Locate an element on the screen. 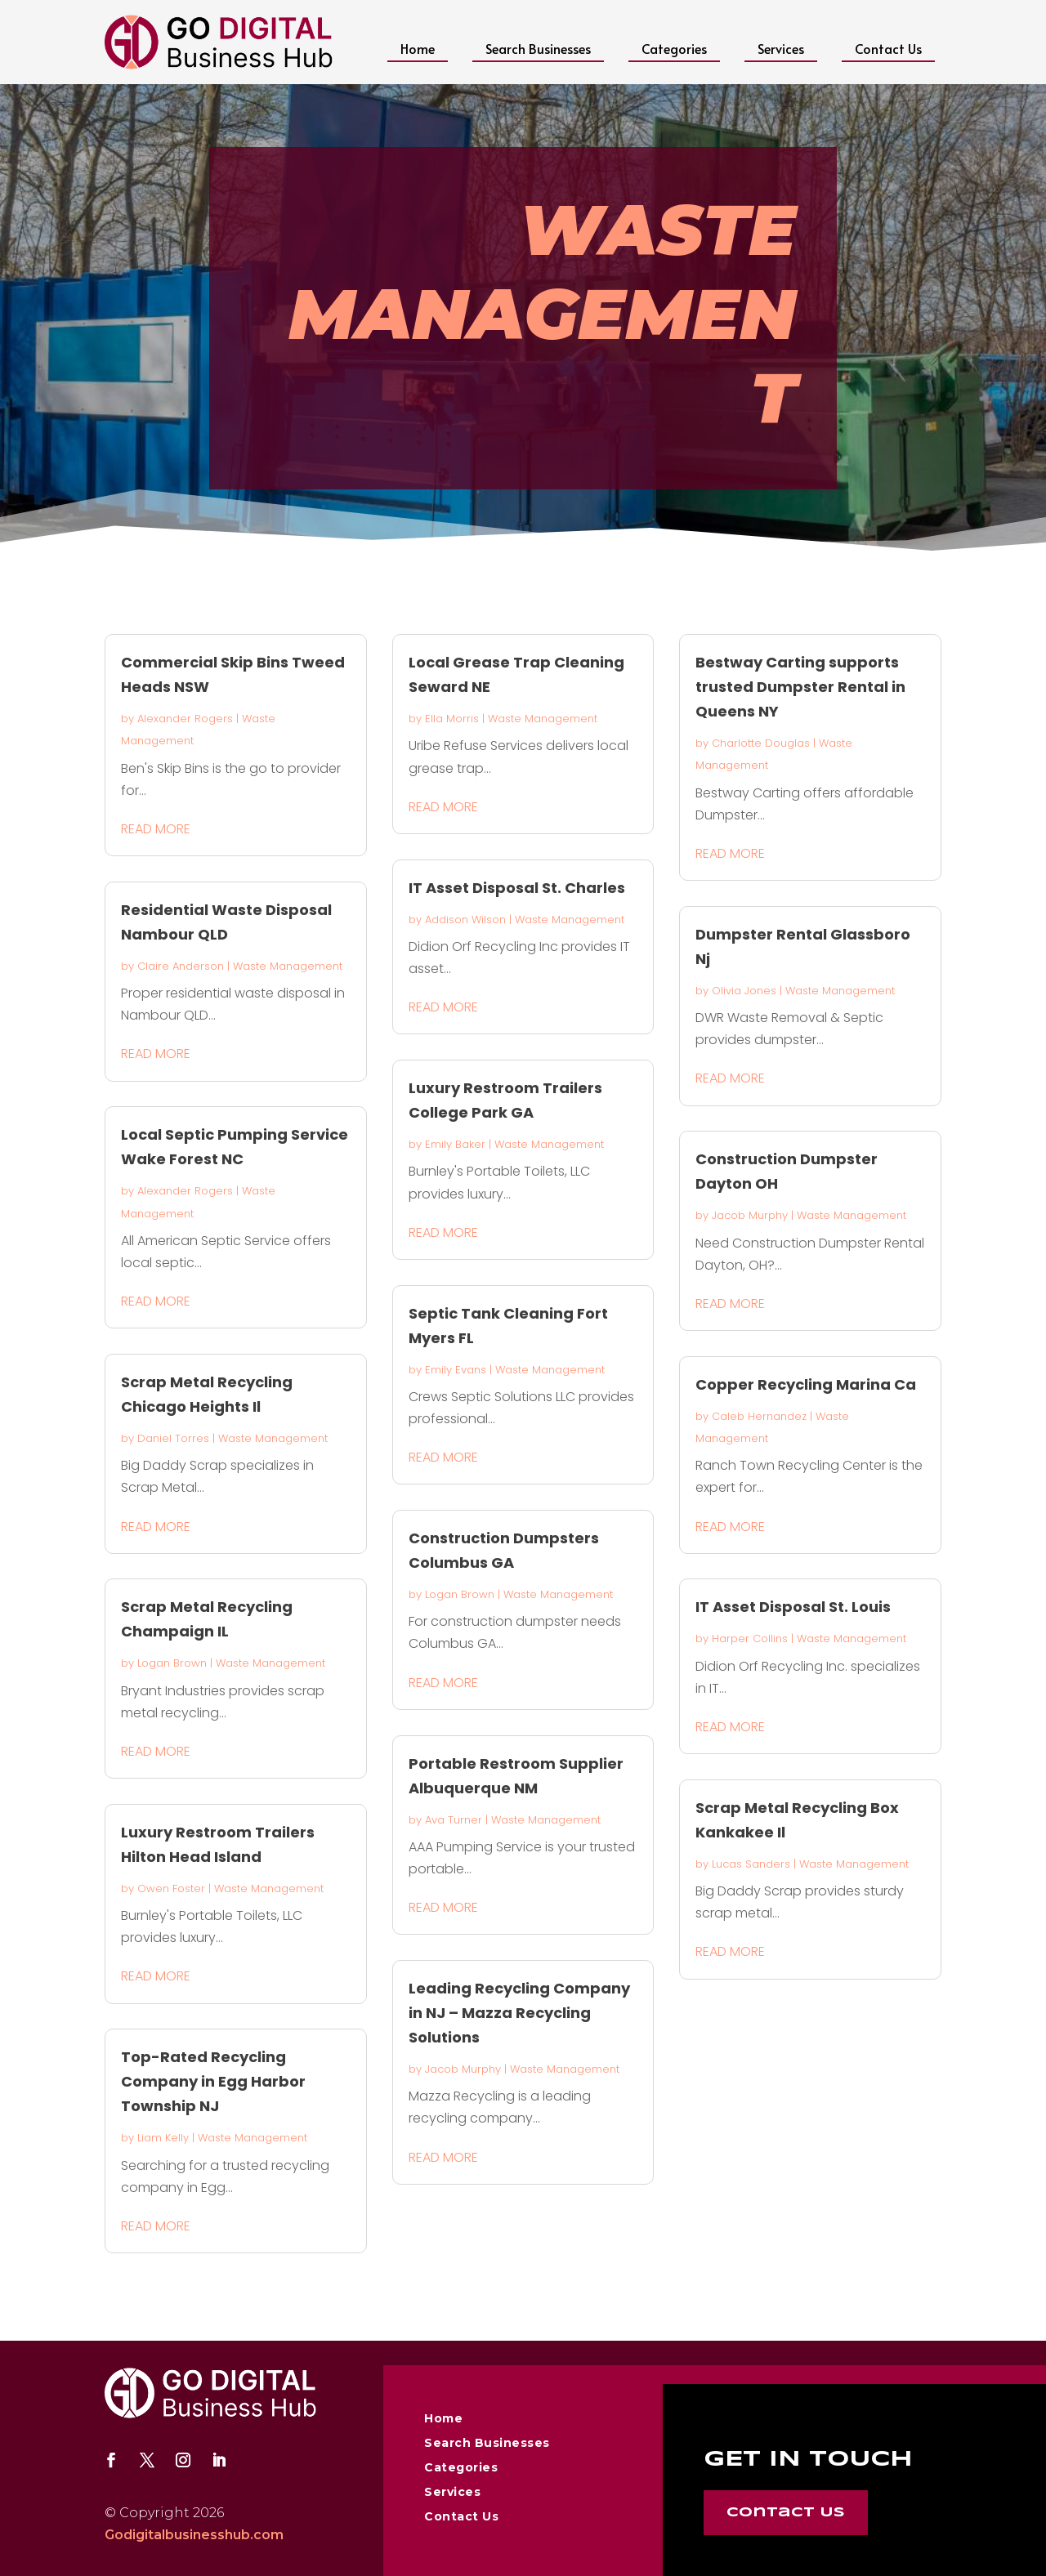 The width and height of the screenshot is (1046, 2576). Owen Foster is located at coordinates (171, 1888).